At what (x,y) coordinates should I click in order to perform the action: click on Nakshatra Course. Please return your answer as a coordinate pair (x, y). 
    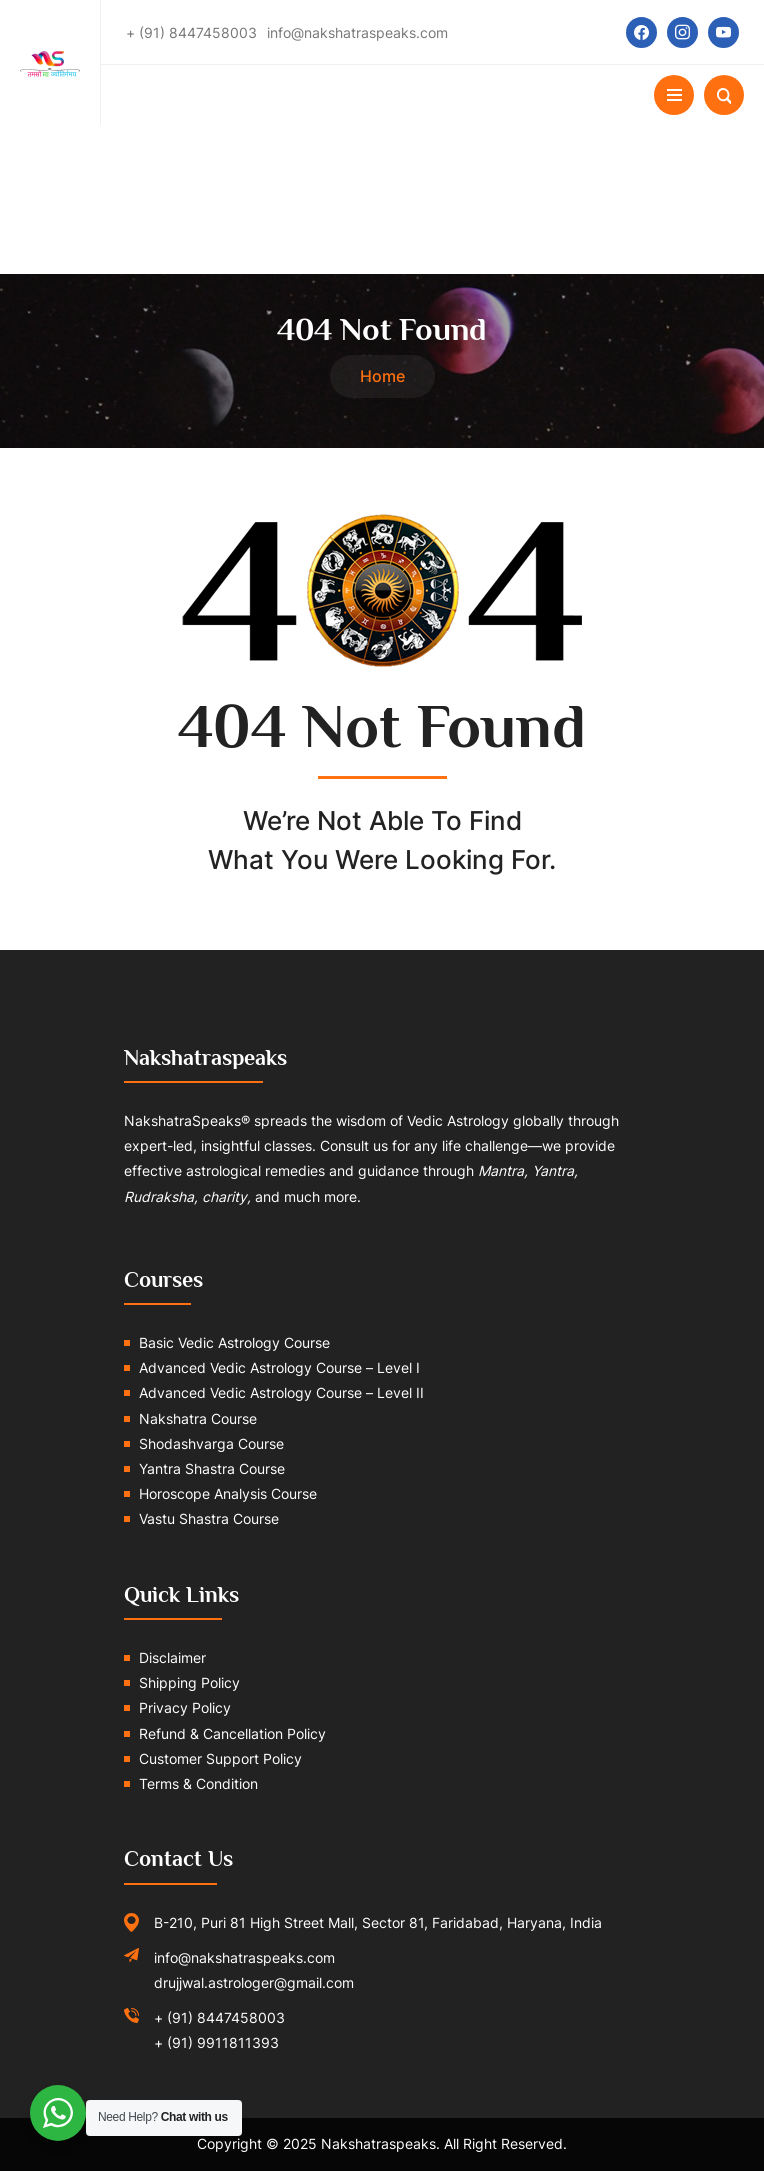
    Looking at the image, I should click on (198, 1418).